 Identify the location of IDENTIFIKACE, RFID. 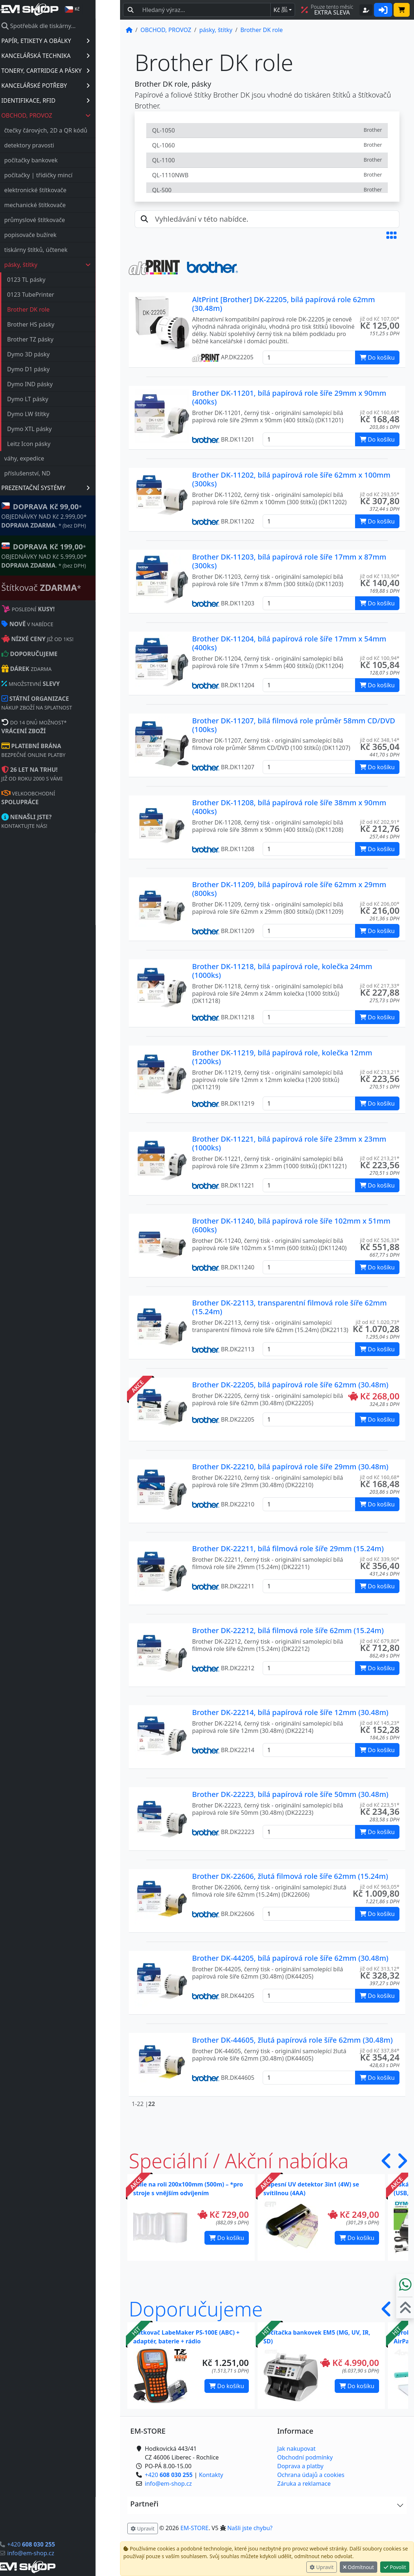
(70, 100).